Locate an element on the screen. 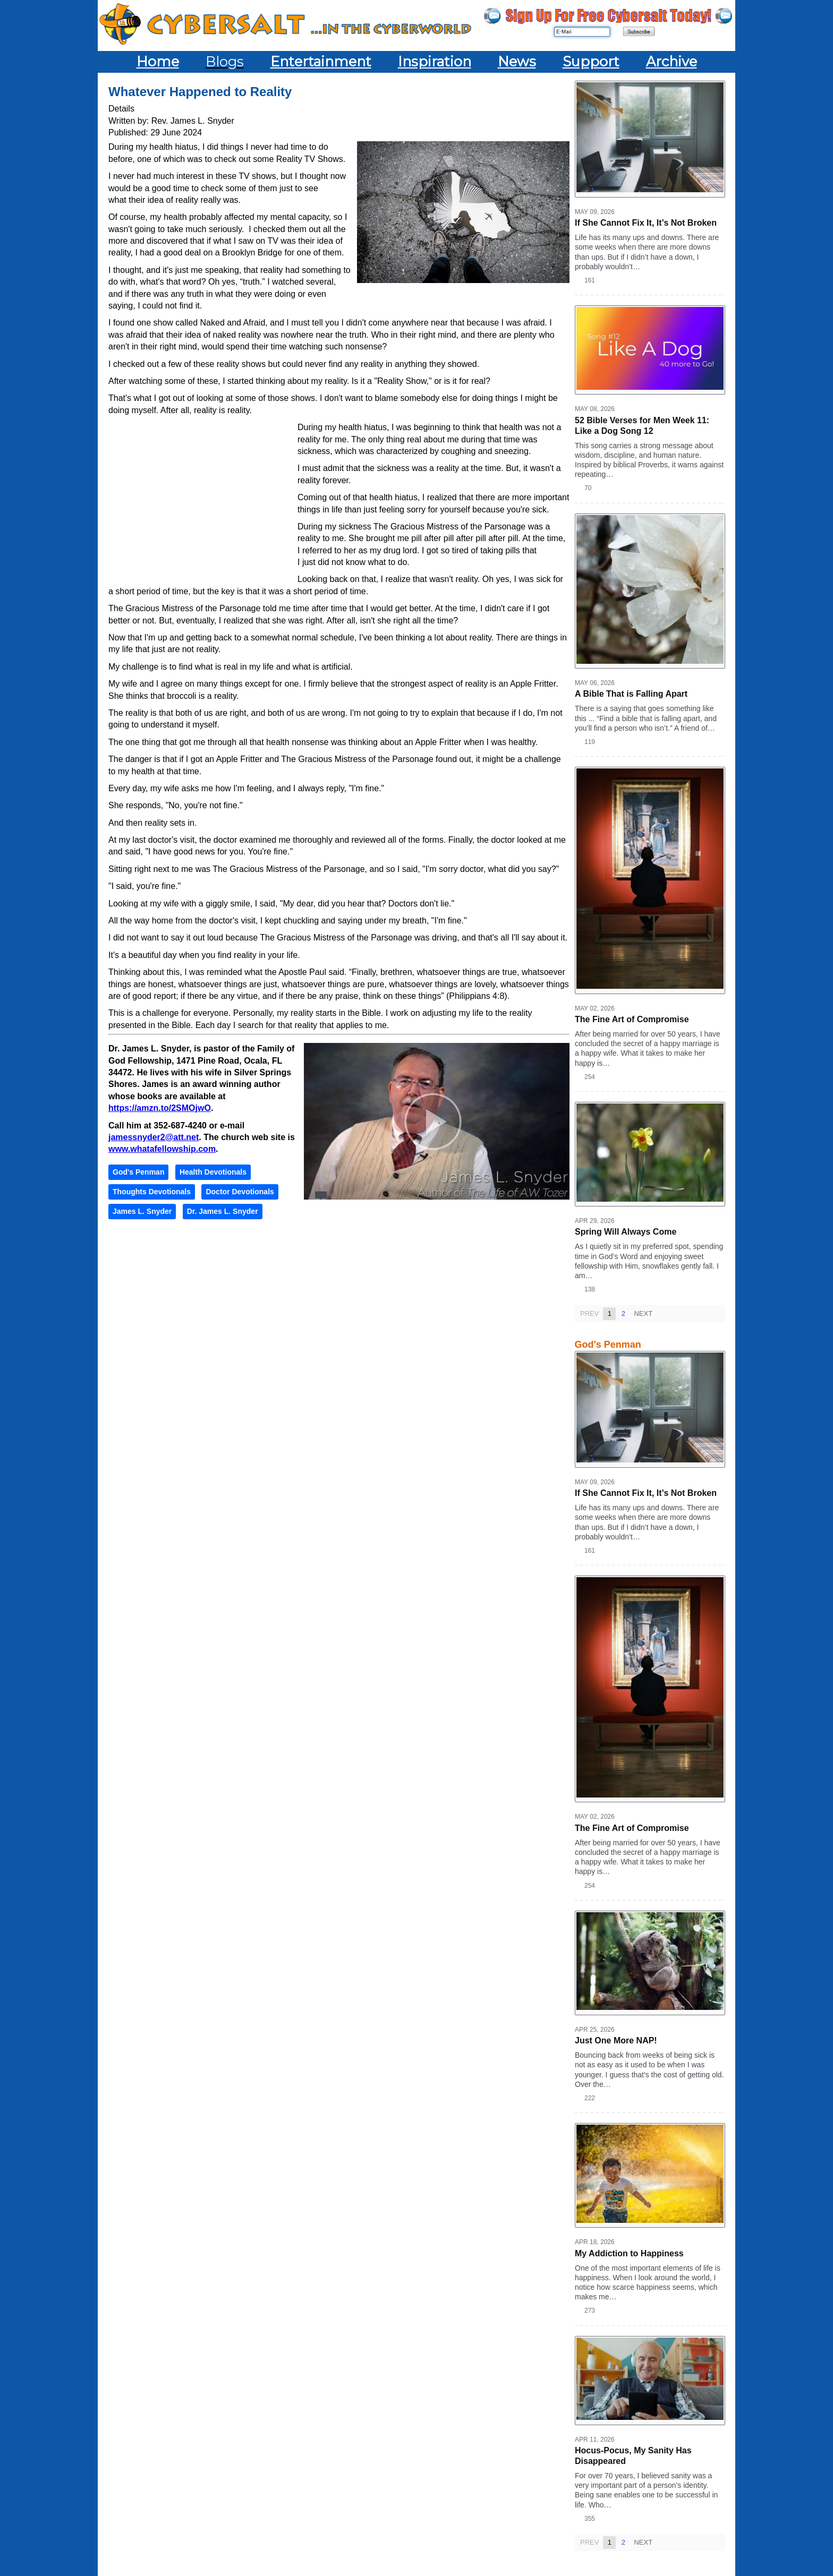 The height and width of the screenshot is (2576, 833). https://amzn.to/2SMOjwO is located at coordinates (159, 1107).